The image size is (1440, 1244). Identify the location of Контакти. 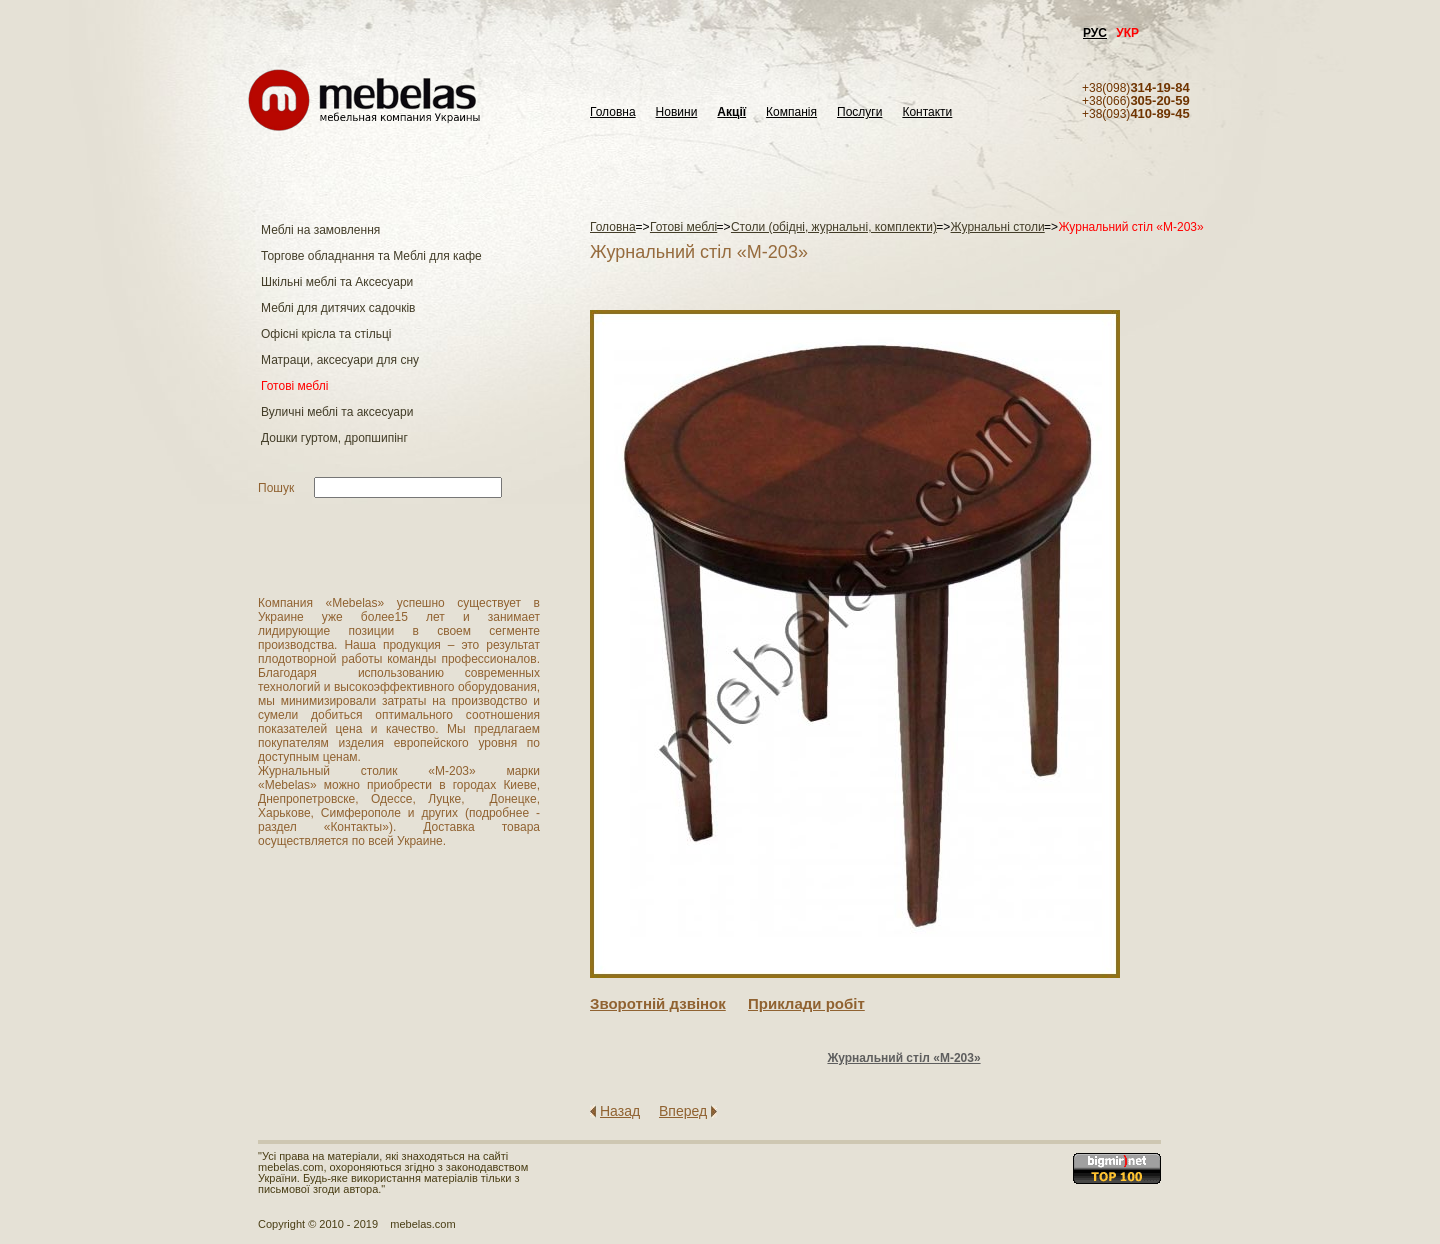
(927, 112).